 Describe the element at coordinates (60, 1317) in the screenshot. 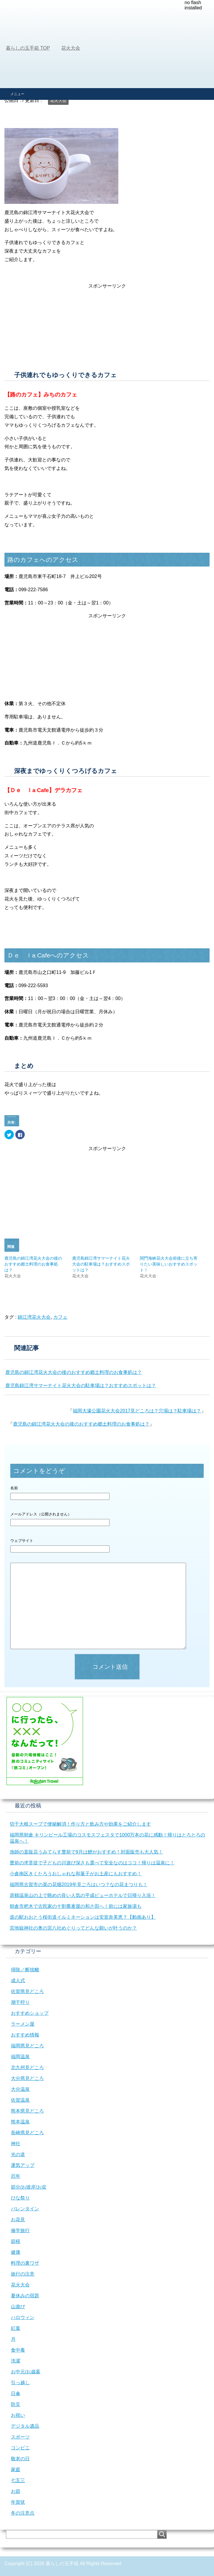

I see `カフェ` at that location.